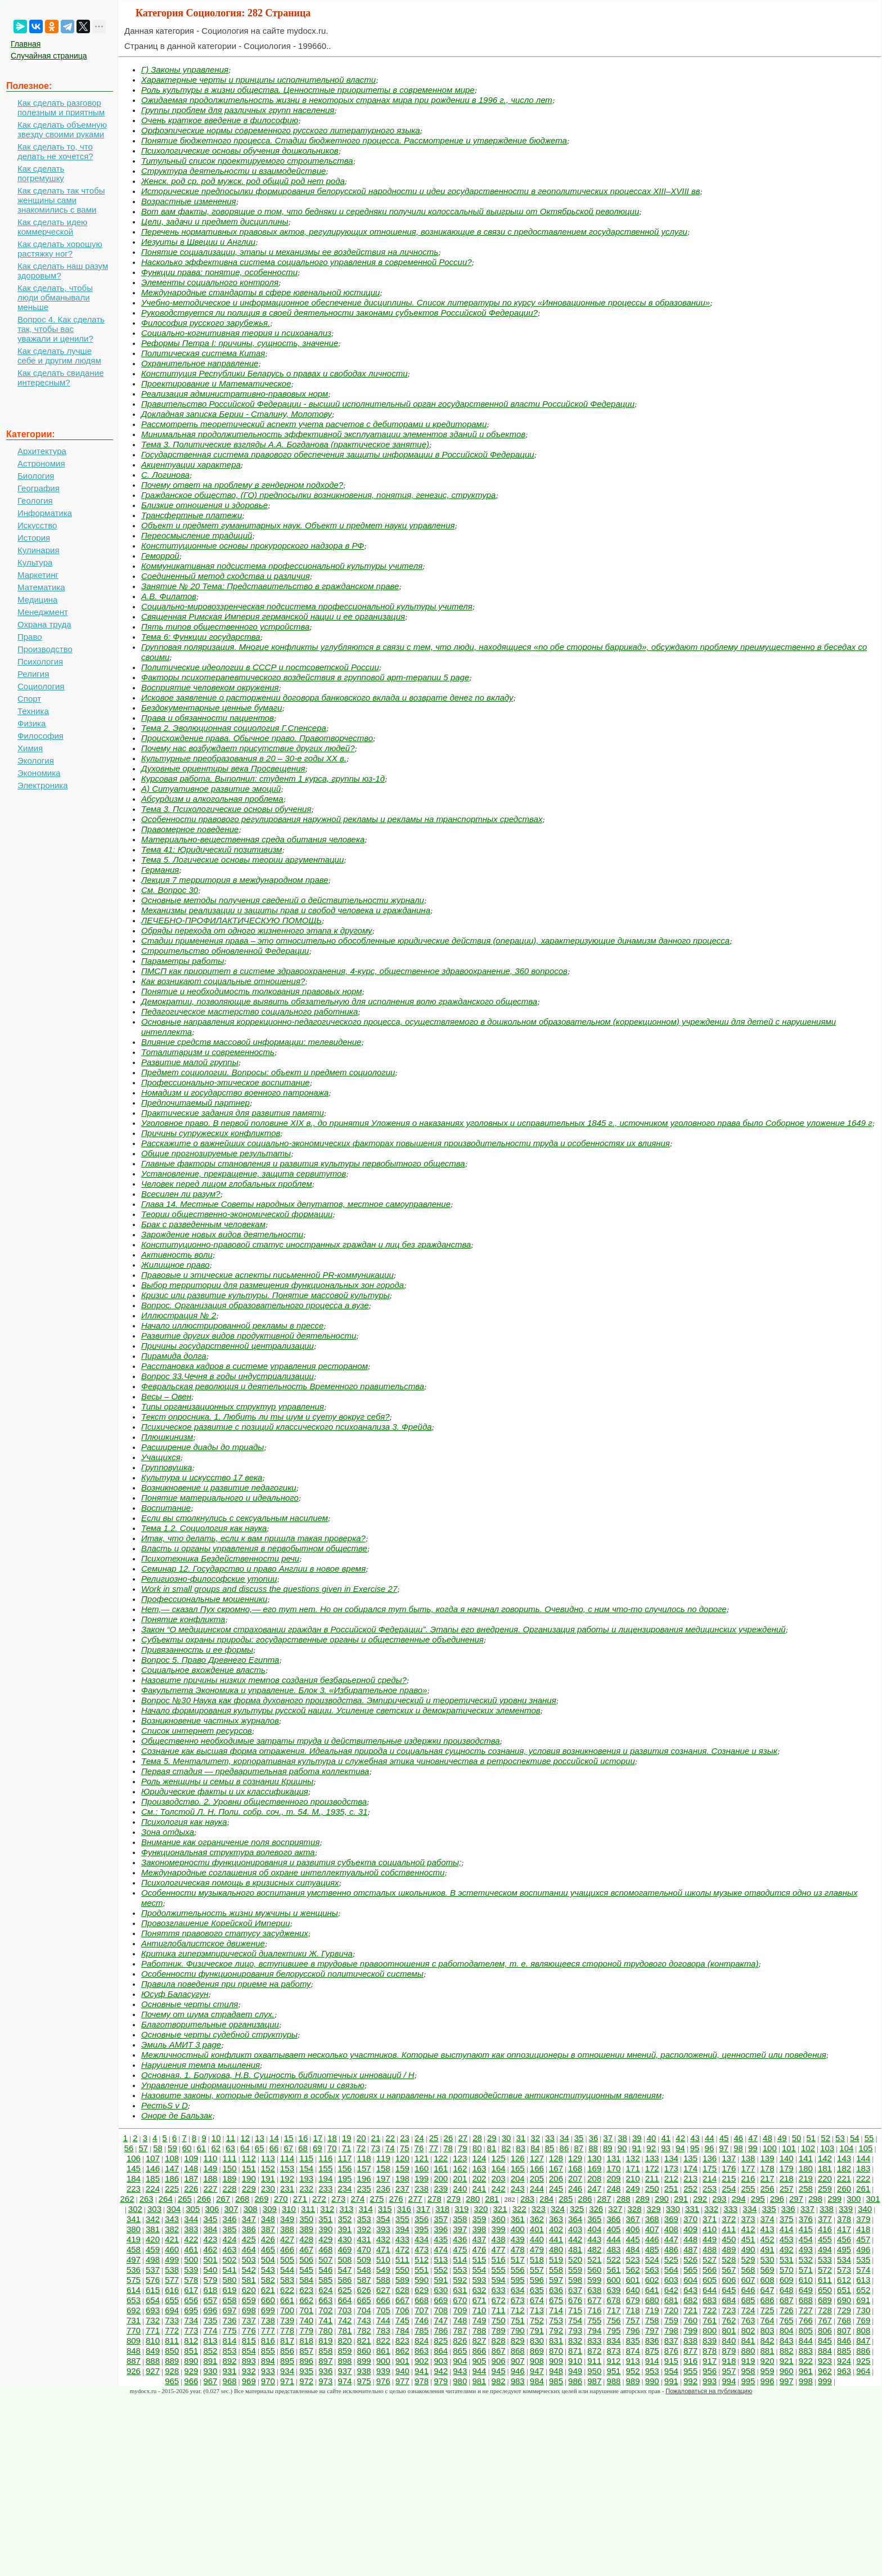 The image size is (882, 2576). I want to click on 289, so click(643, 2198).